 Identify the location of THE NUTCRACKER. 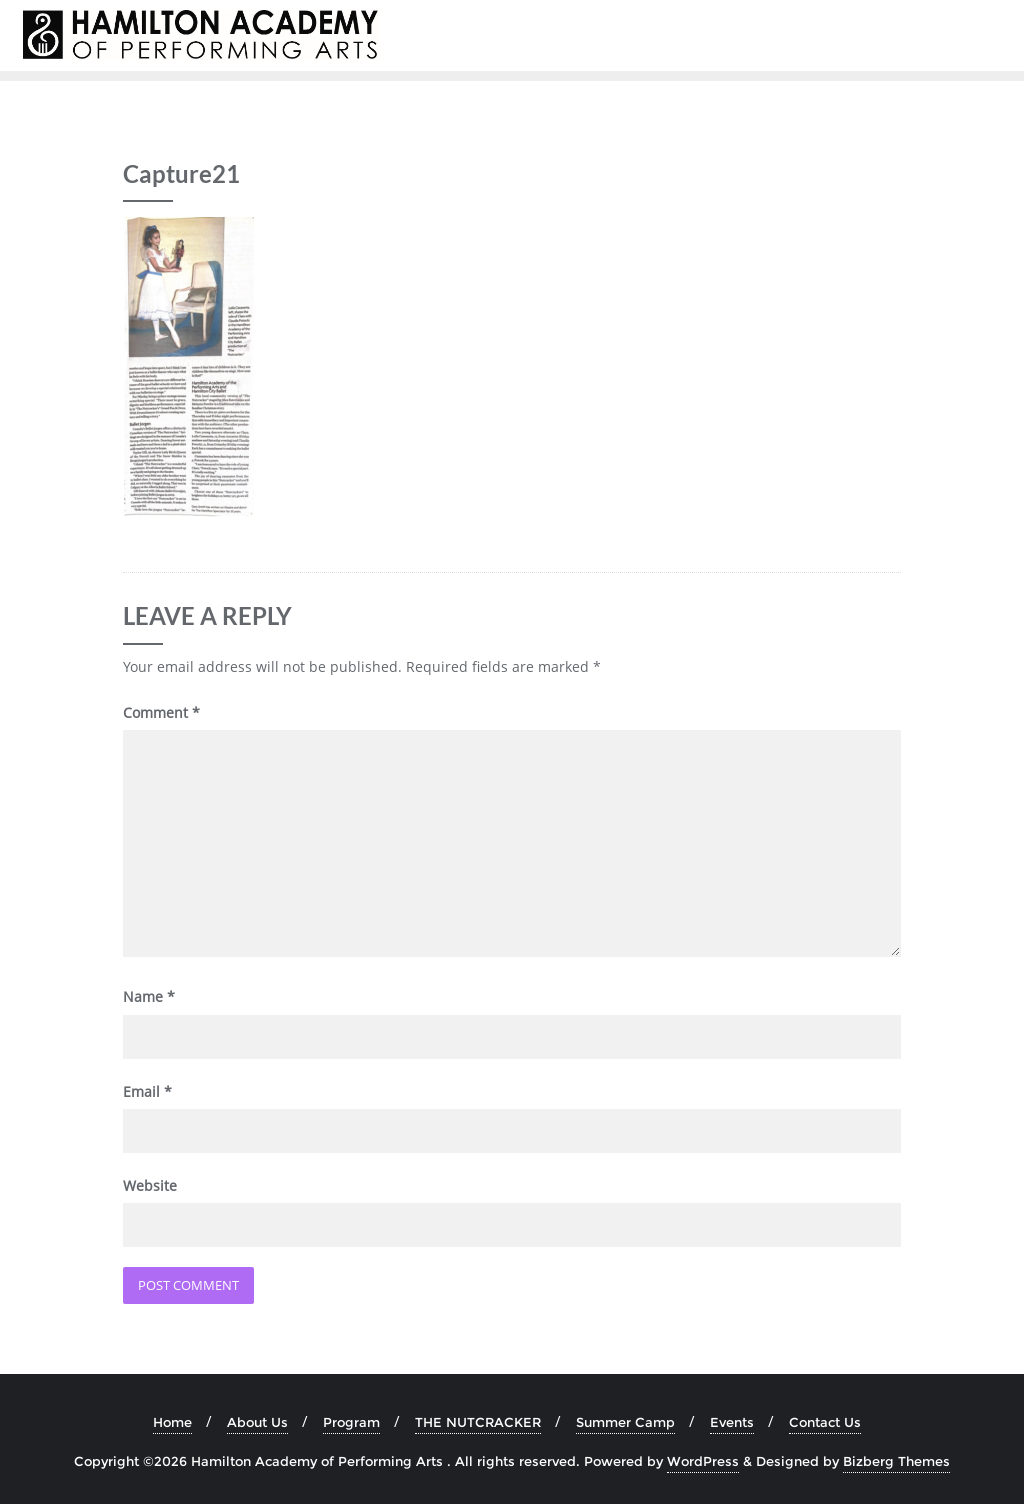
(478, 1422).